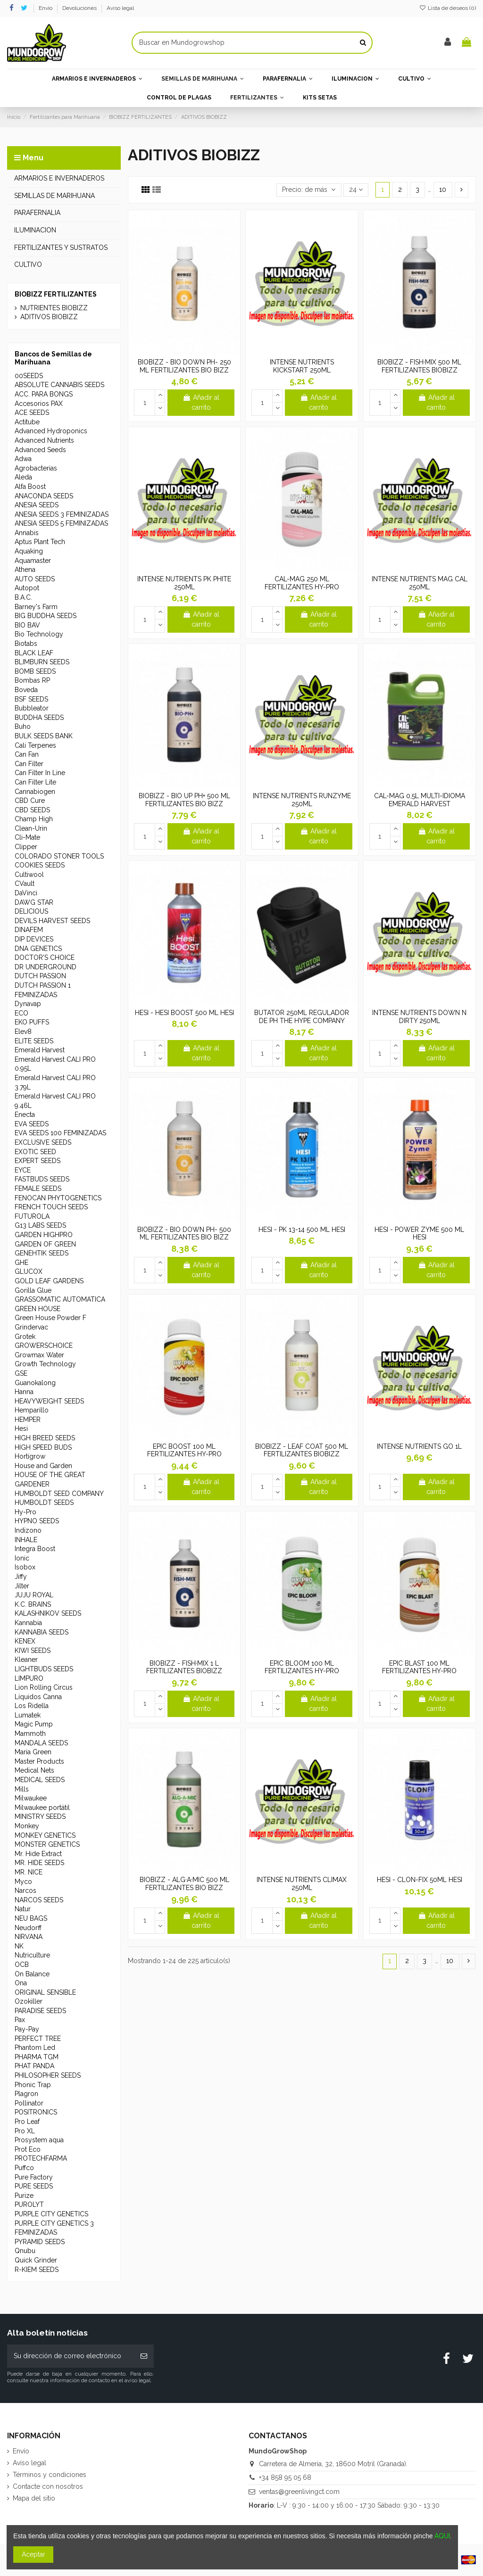  Describe the element at coordinates (45, 967) in the screenshot. I see `DR UNDERGROUND` at that location.